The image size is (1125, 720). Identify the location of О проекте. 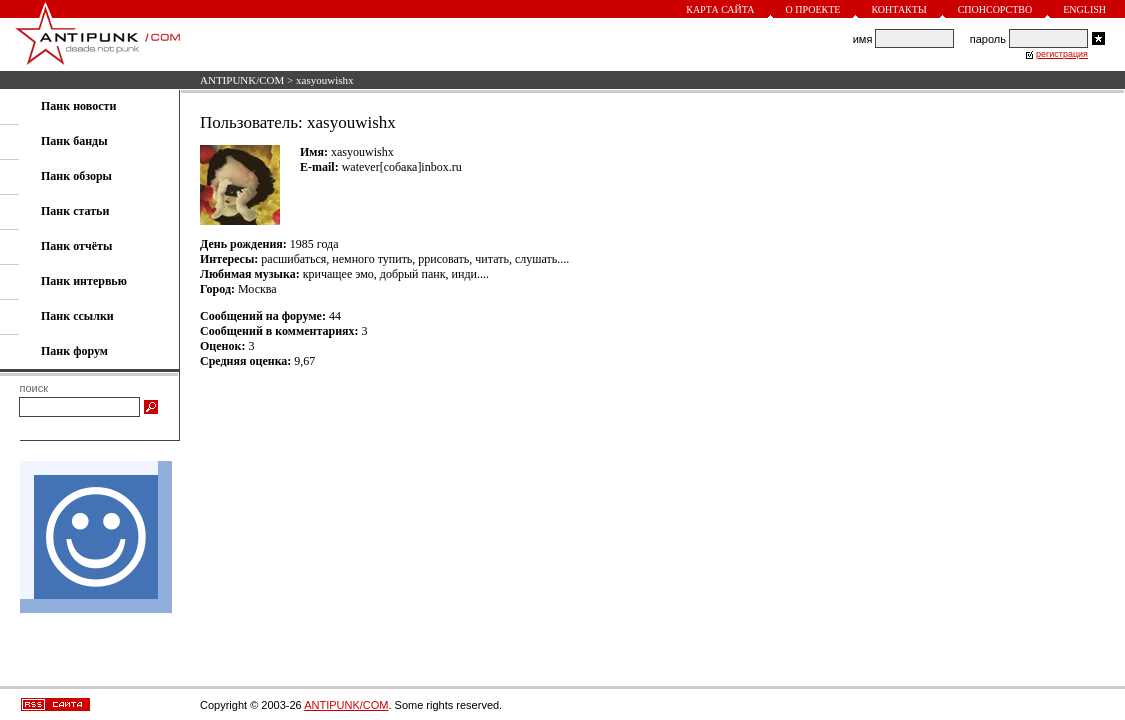
(813, 9).